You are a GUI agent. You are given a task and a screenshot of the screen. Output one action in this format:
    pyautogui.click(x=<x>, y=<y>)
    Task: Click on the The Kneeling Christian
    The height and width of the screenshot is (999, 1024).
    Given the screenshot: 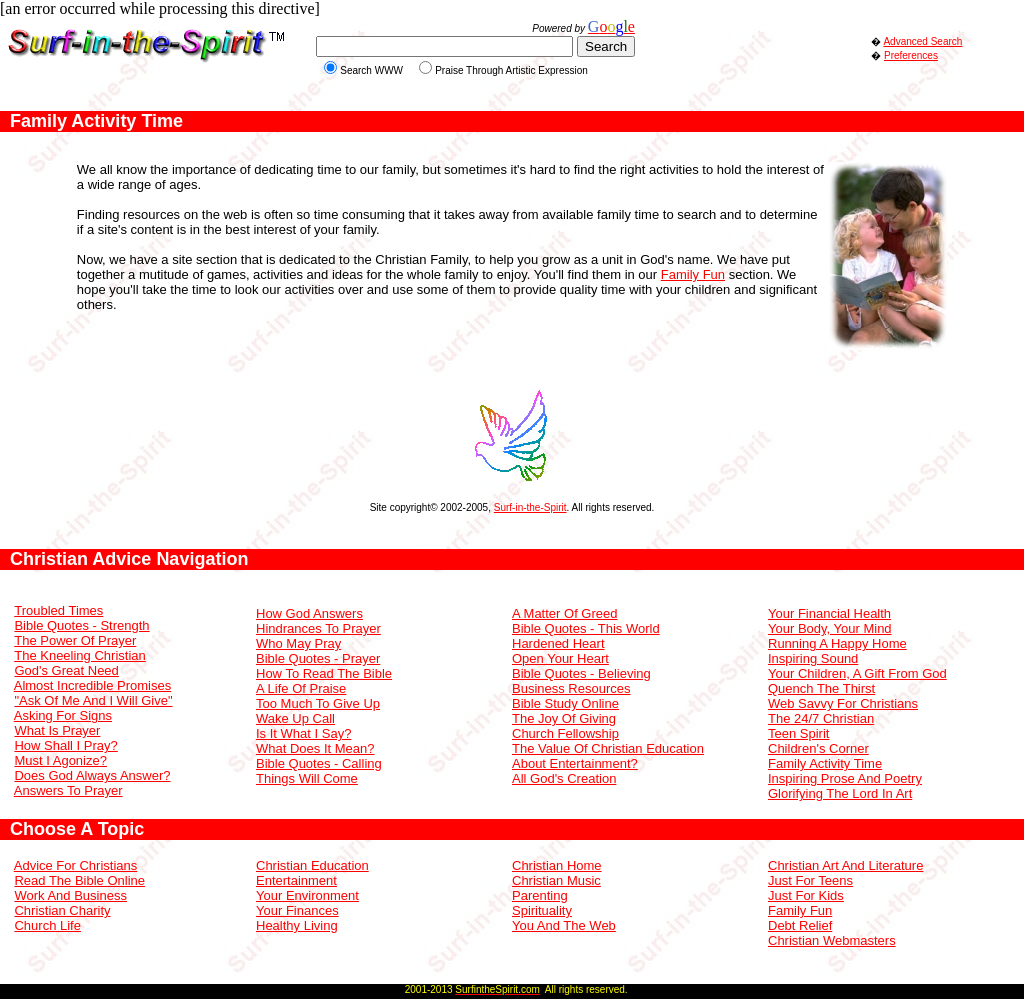 What is the action you would take?
    pyautogui.click(x=80, y=655)
    